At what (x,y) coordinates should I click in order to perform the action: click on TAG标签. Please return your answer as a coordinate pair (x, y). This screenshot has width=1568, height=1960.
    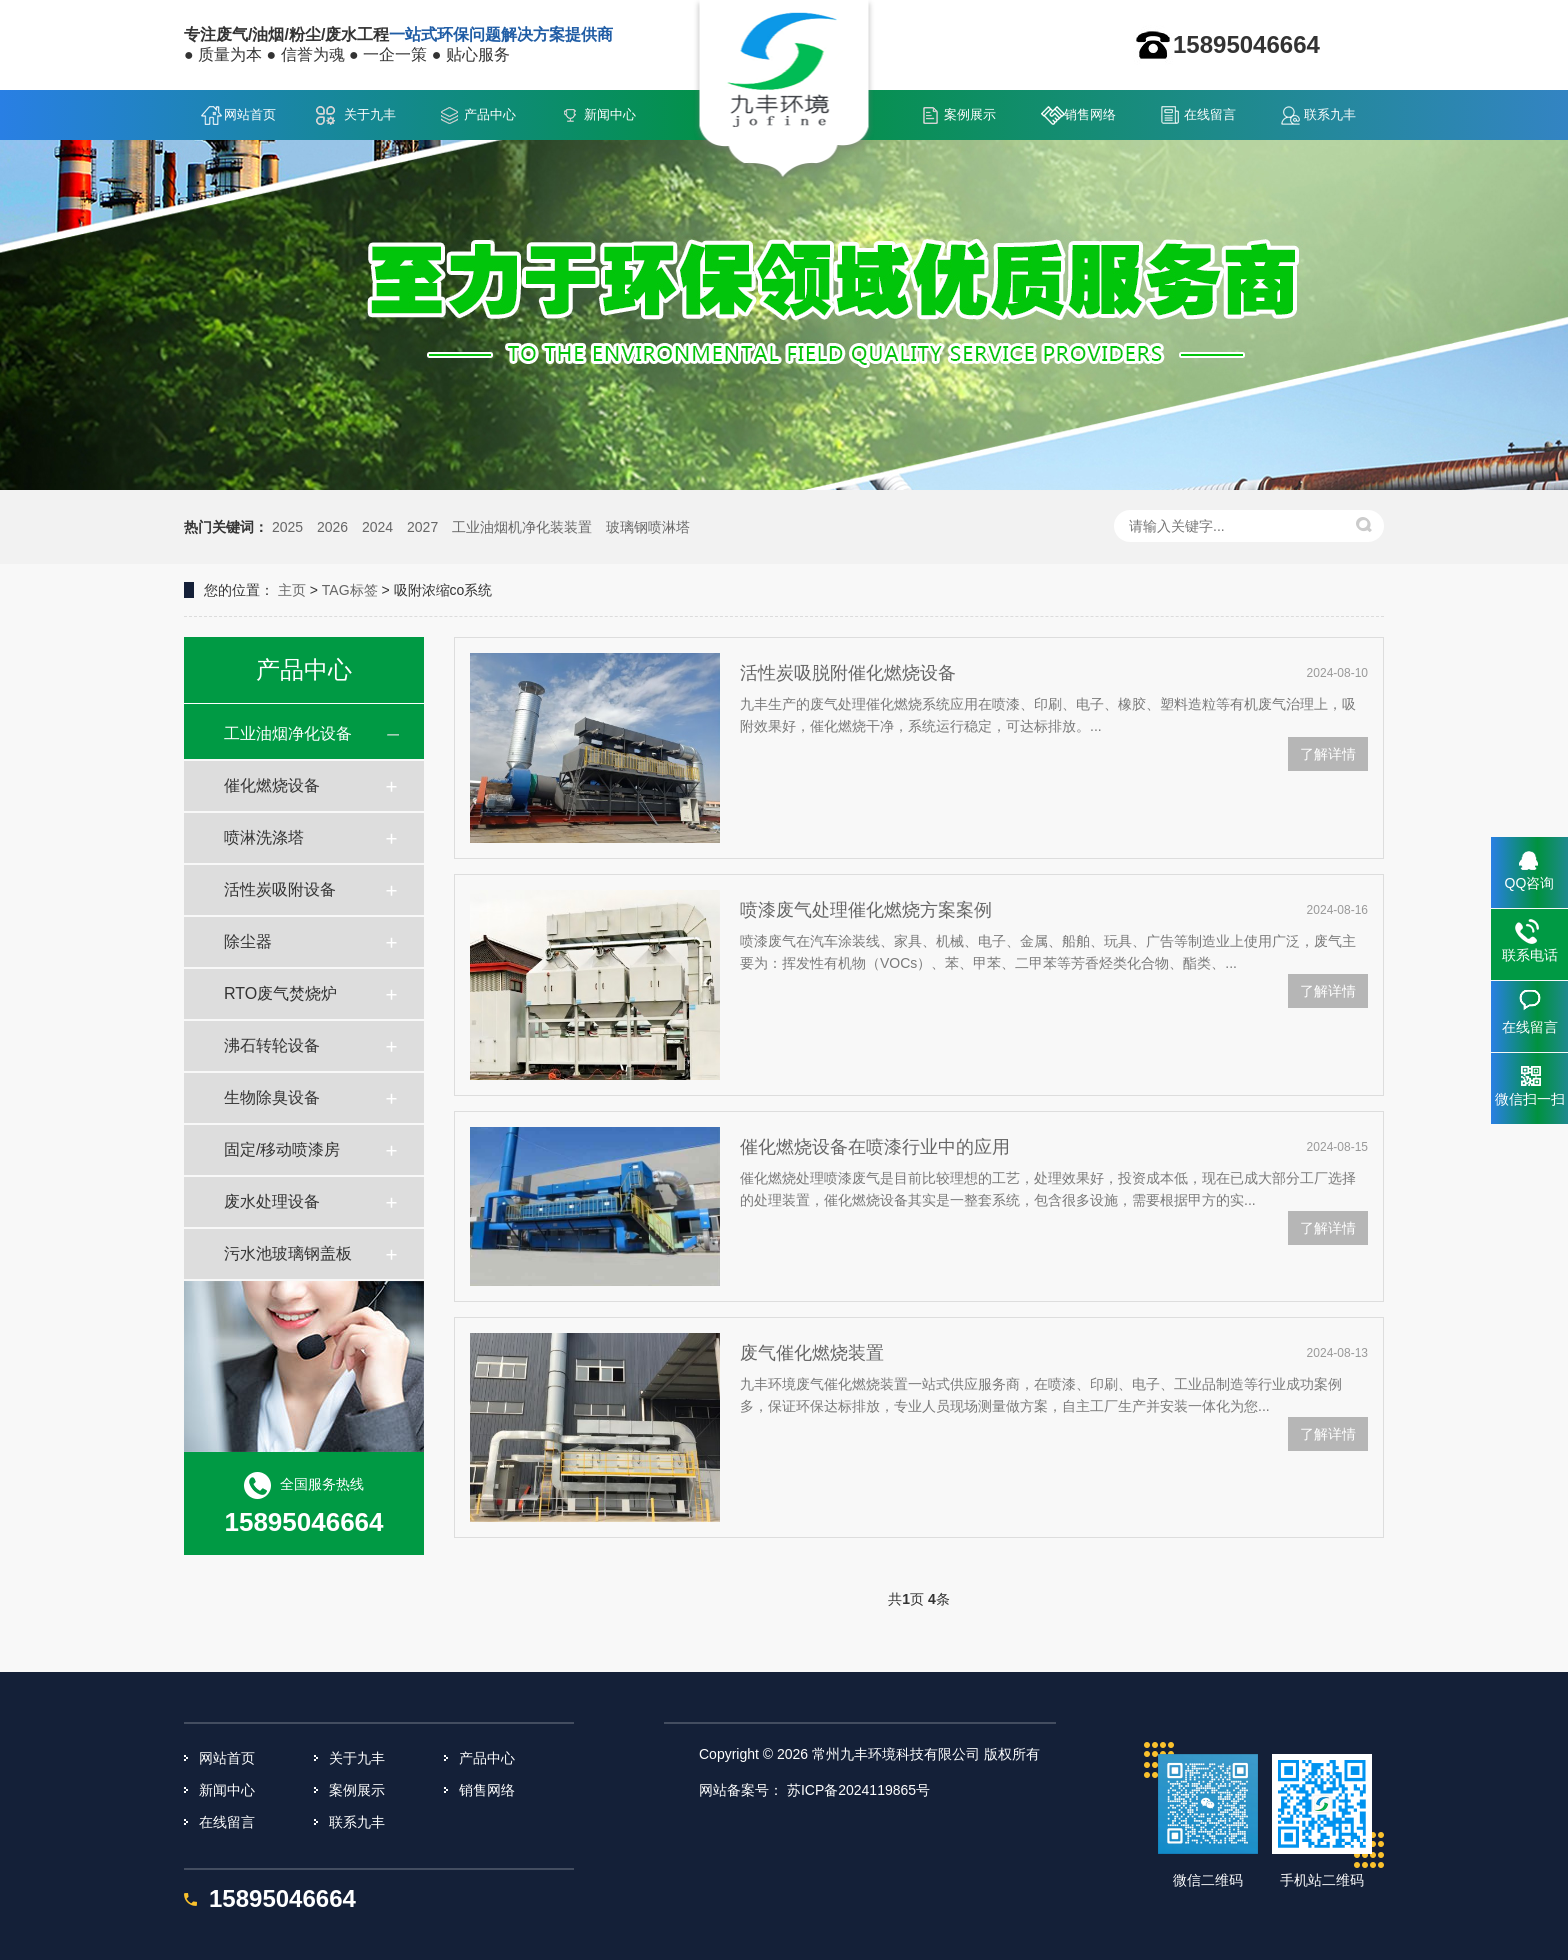
    Looking at the image, I should click on (350, 590).